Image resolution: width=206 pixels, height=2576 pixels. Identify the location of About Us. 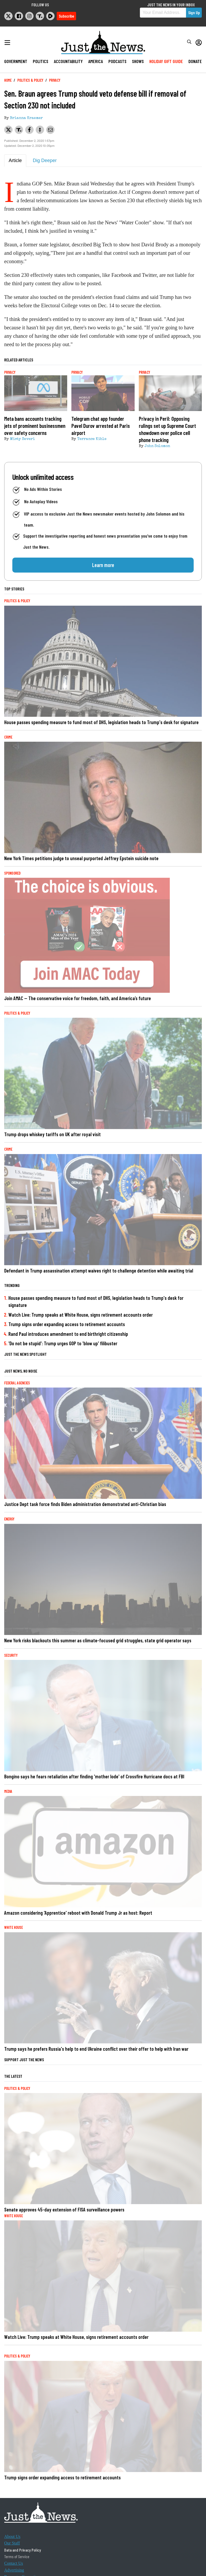
(12, 2536).